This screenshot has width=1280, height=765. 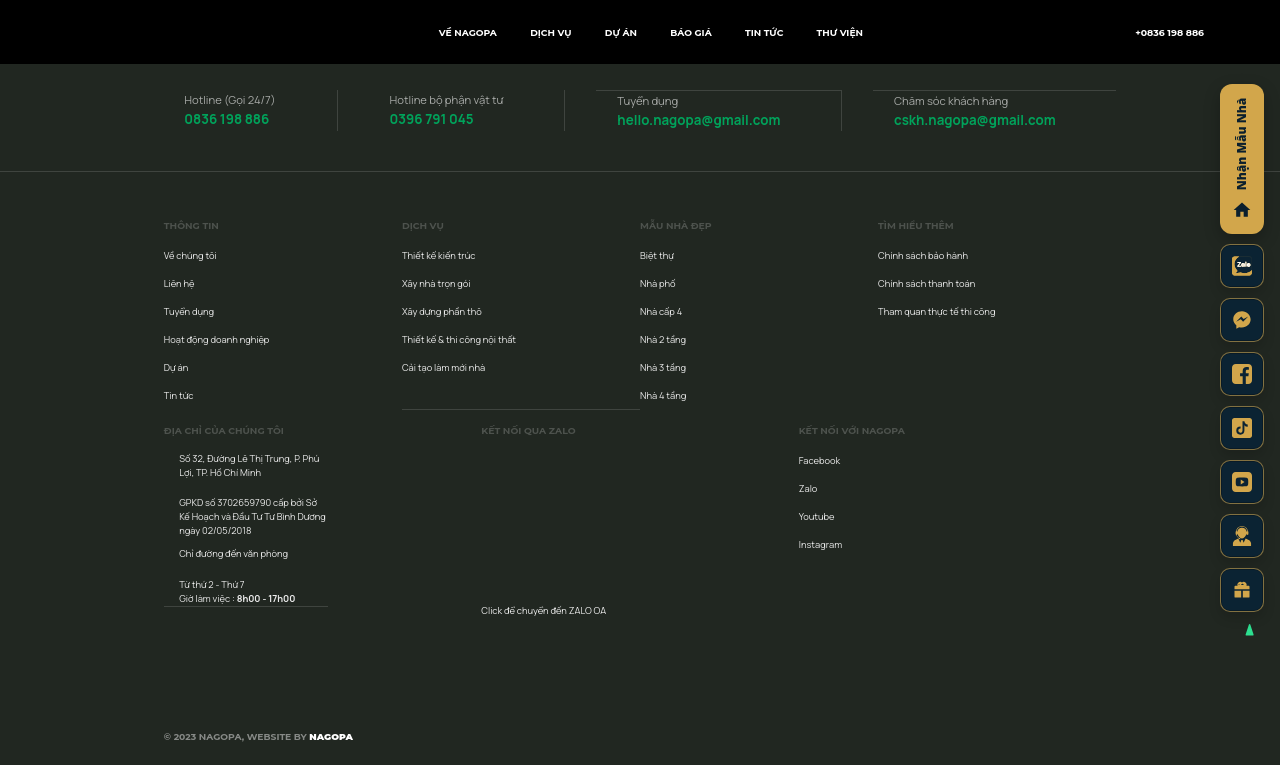 I want to click on Chính sách bảo hành, so click(x=923, y=254).